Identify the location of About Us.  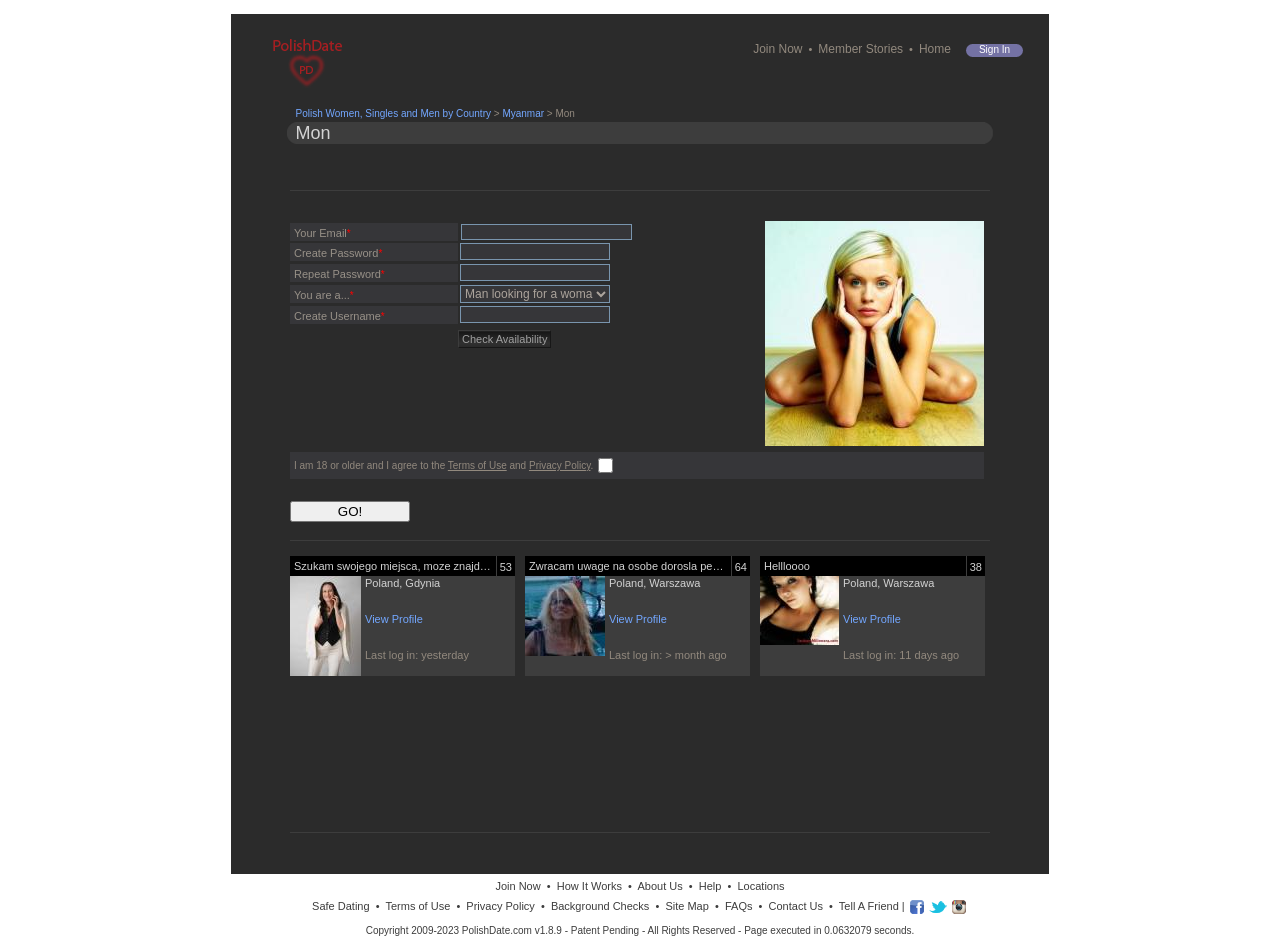
(659, 886).